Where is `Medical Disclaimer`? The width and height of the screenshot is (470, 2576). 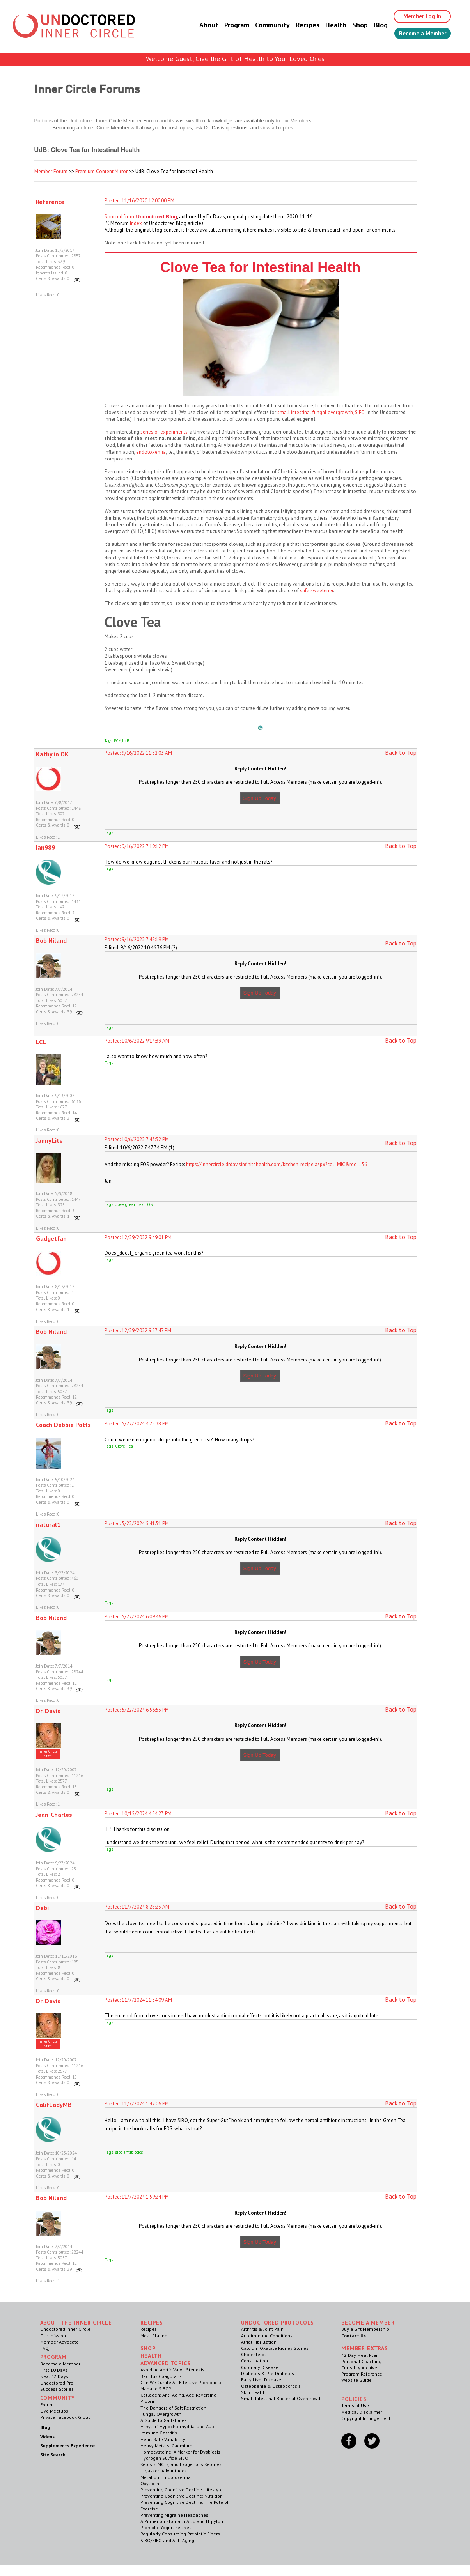 Medical Disclaimer is located at coordinates (361, 2412).